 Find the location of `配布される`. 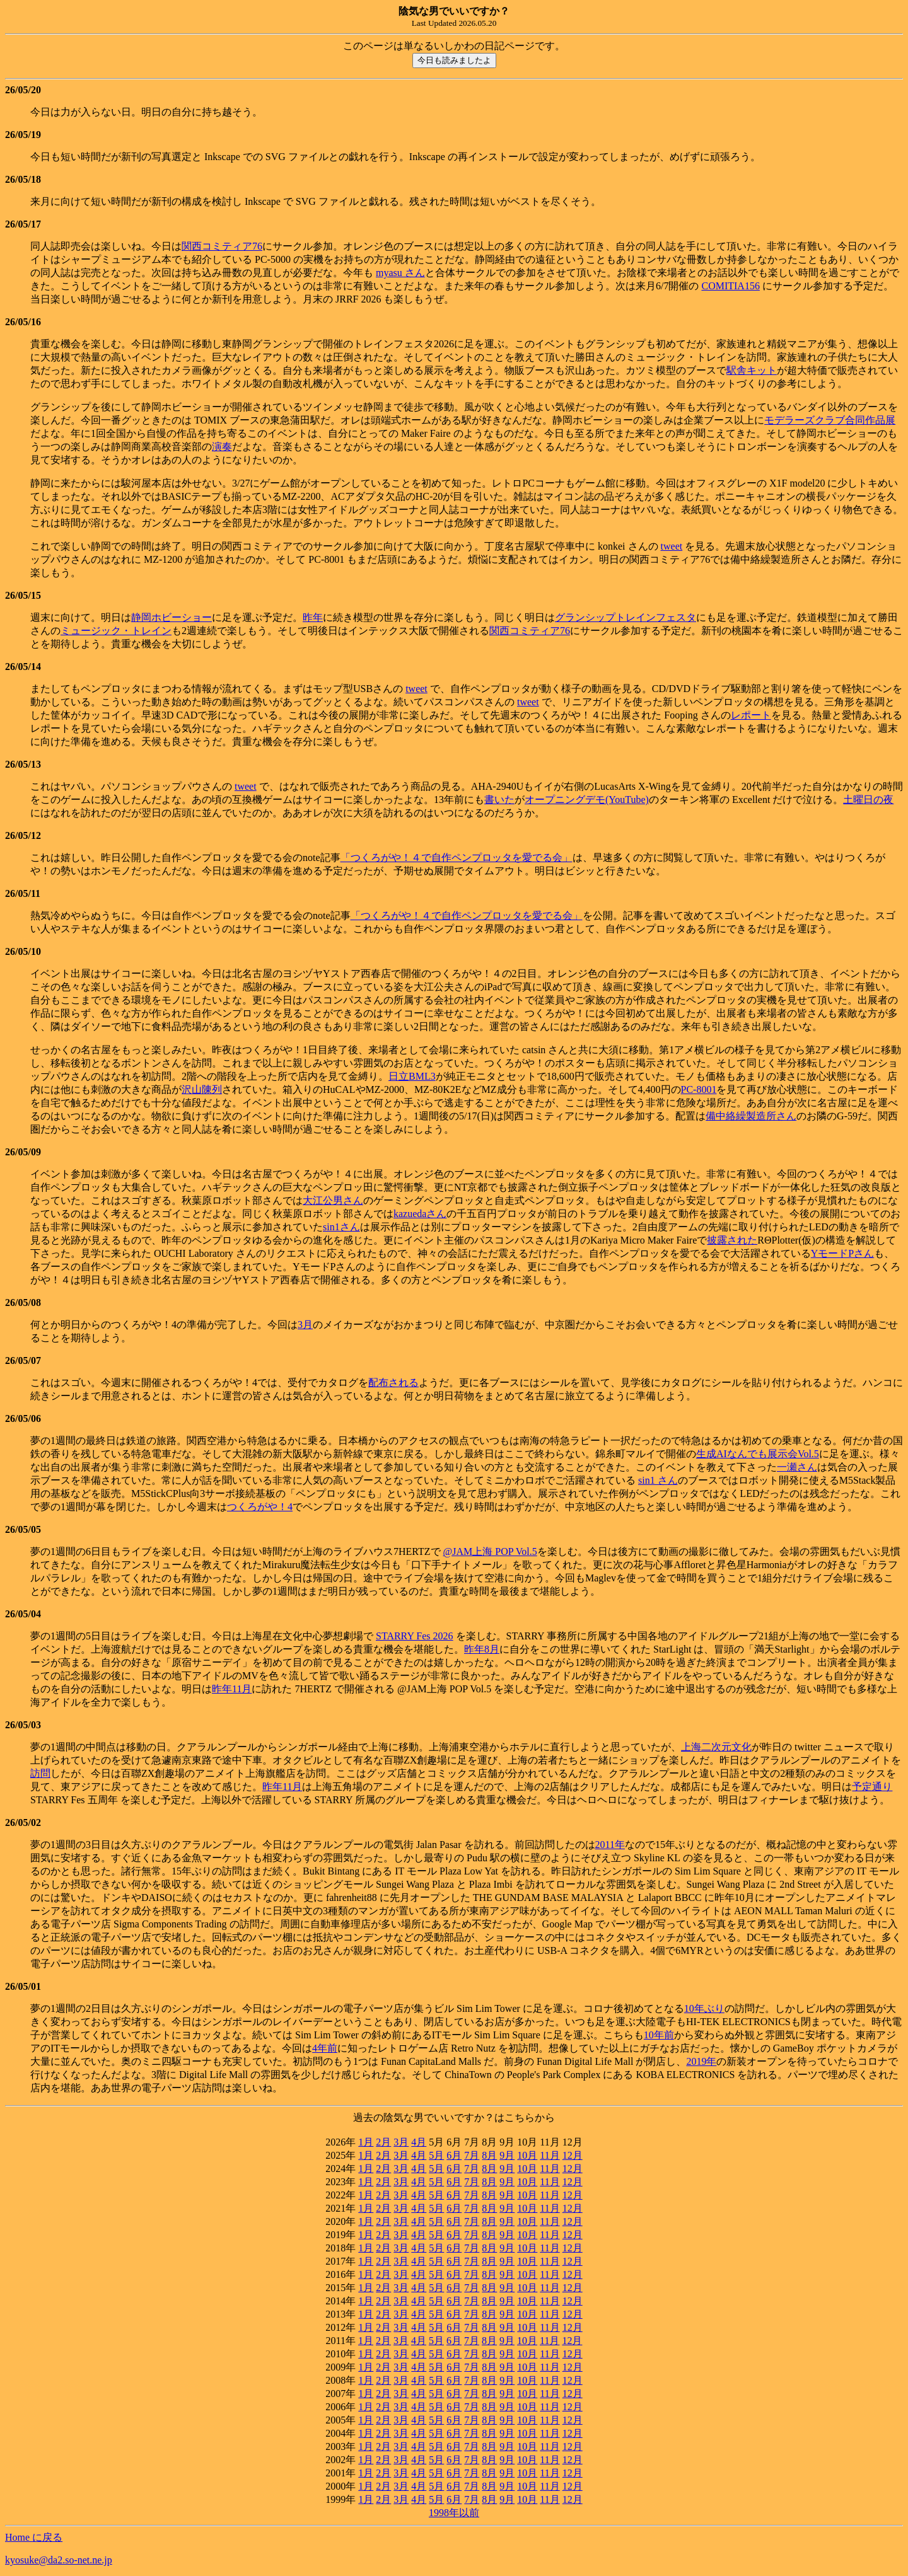

配布される is located at coordinates (393, 1382).